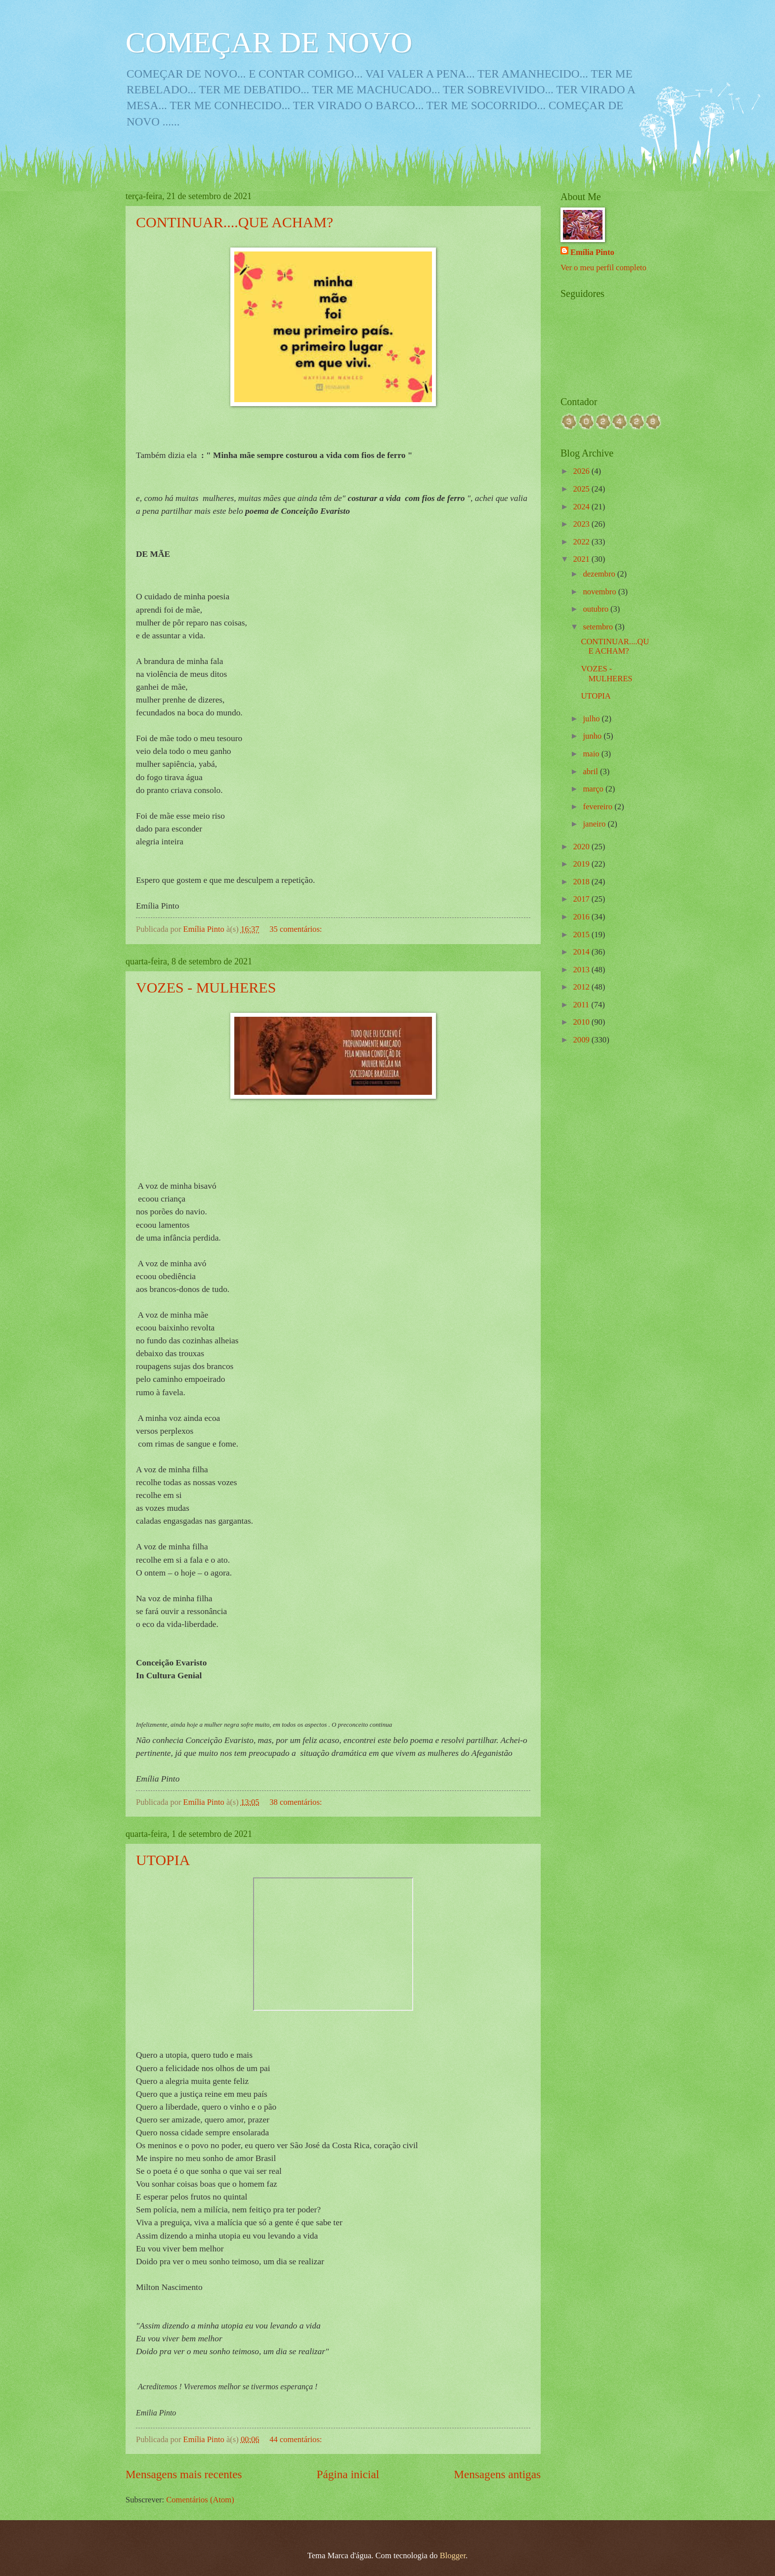  I want to click on 2018, so click(582, 881).